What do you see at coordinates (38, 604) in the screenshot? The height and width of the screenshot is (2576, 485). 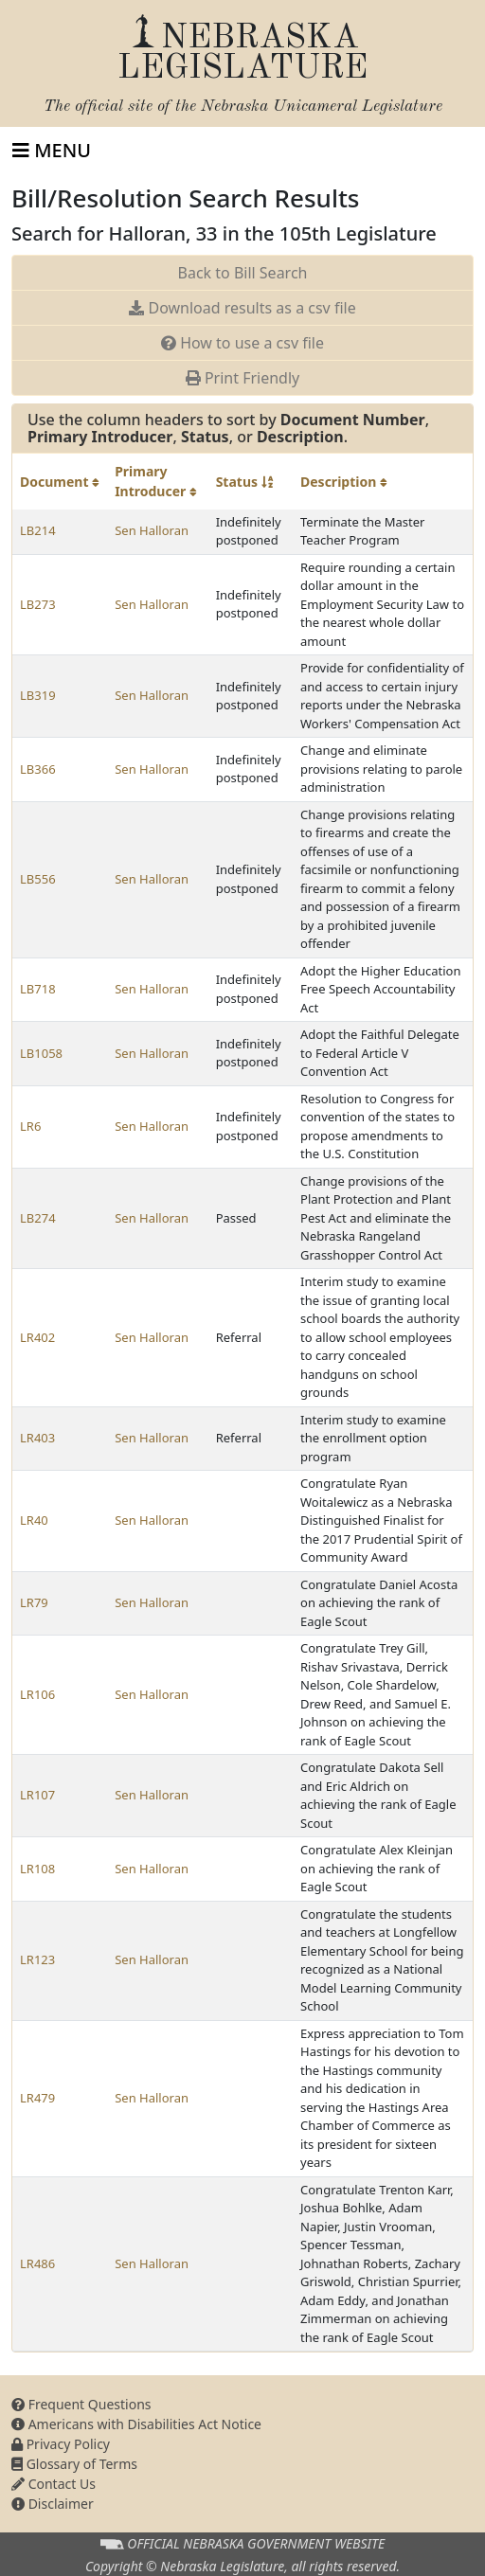 I see `LB273` at bounding box center [38, 604].